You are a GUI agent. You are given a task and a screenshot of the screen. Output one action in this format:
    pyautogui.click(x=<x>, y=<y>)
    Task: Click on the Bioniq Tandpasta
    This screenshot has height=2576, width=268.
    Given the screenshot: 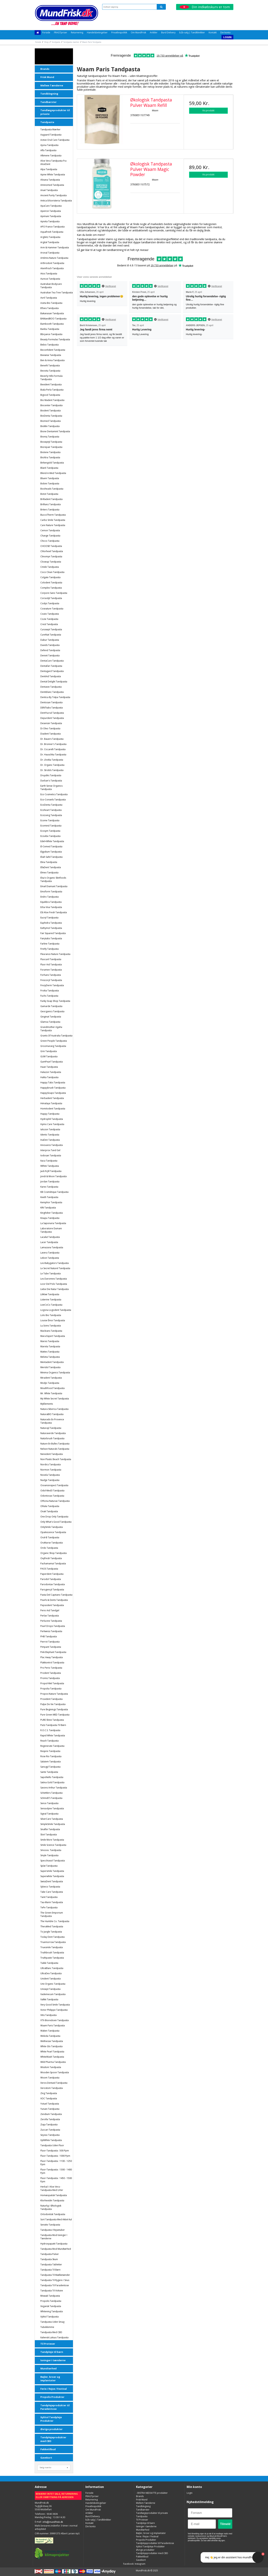 What is the action you would take?
    pyautogui.click(x=49, y=436)
    